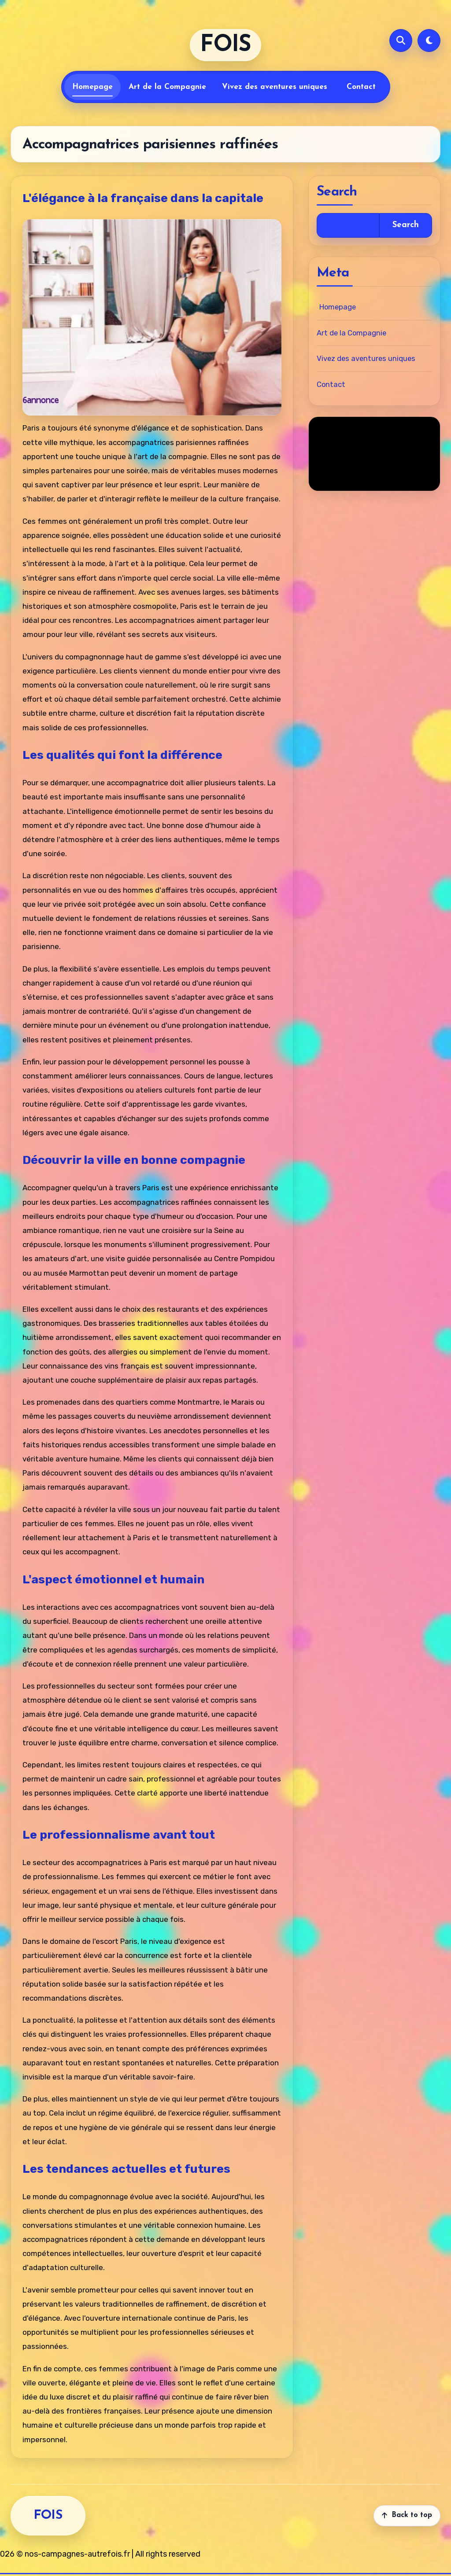  Describe the element at coordinates (400, 40) in the screenshot. I see `[Open search]` at that location.